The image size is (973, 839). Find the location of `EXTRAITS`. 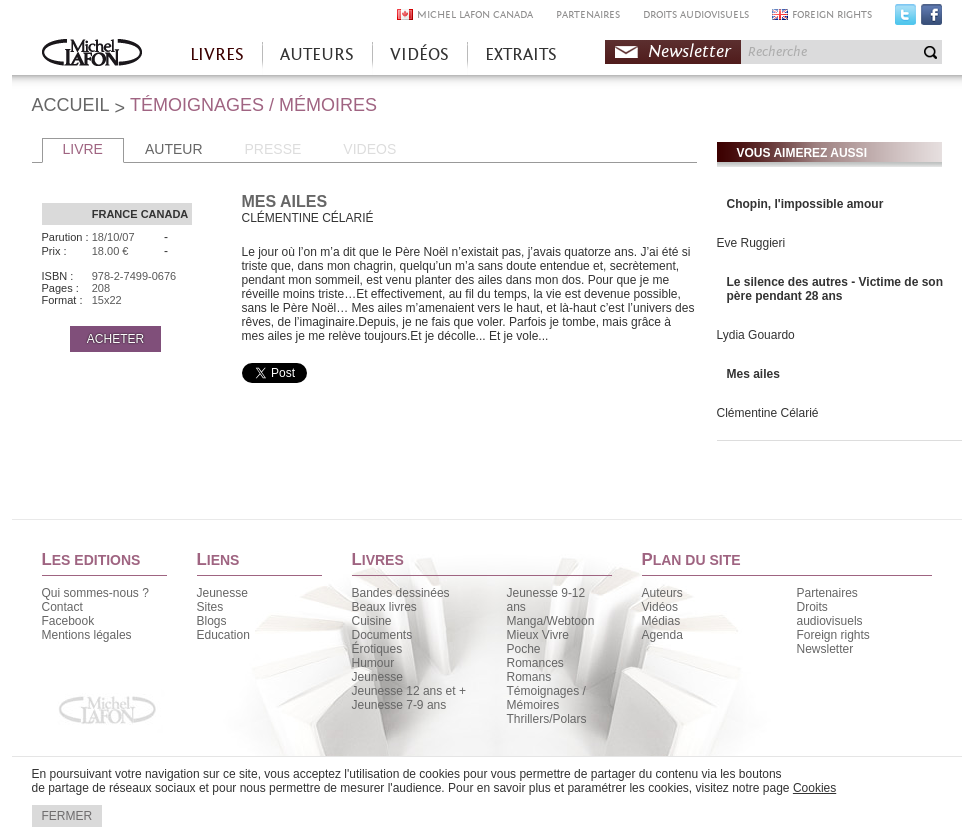

EXTRAITS is located at coordinates (521, 54).